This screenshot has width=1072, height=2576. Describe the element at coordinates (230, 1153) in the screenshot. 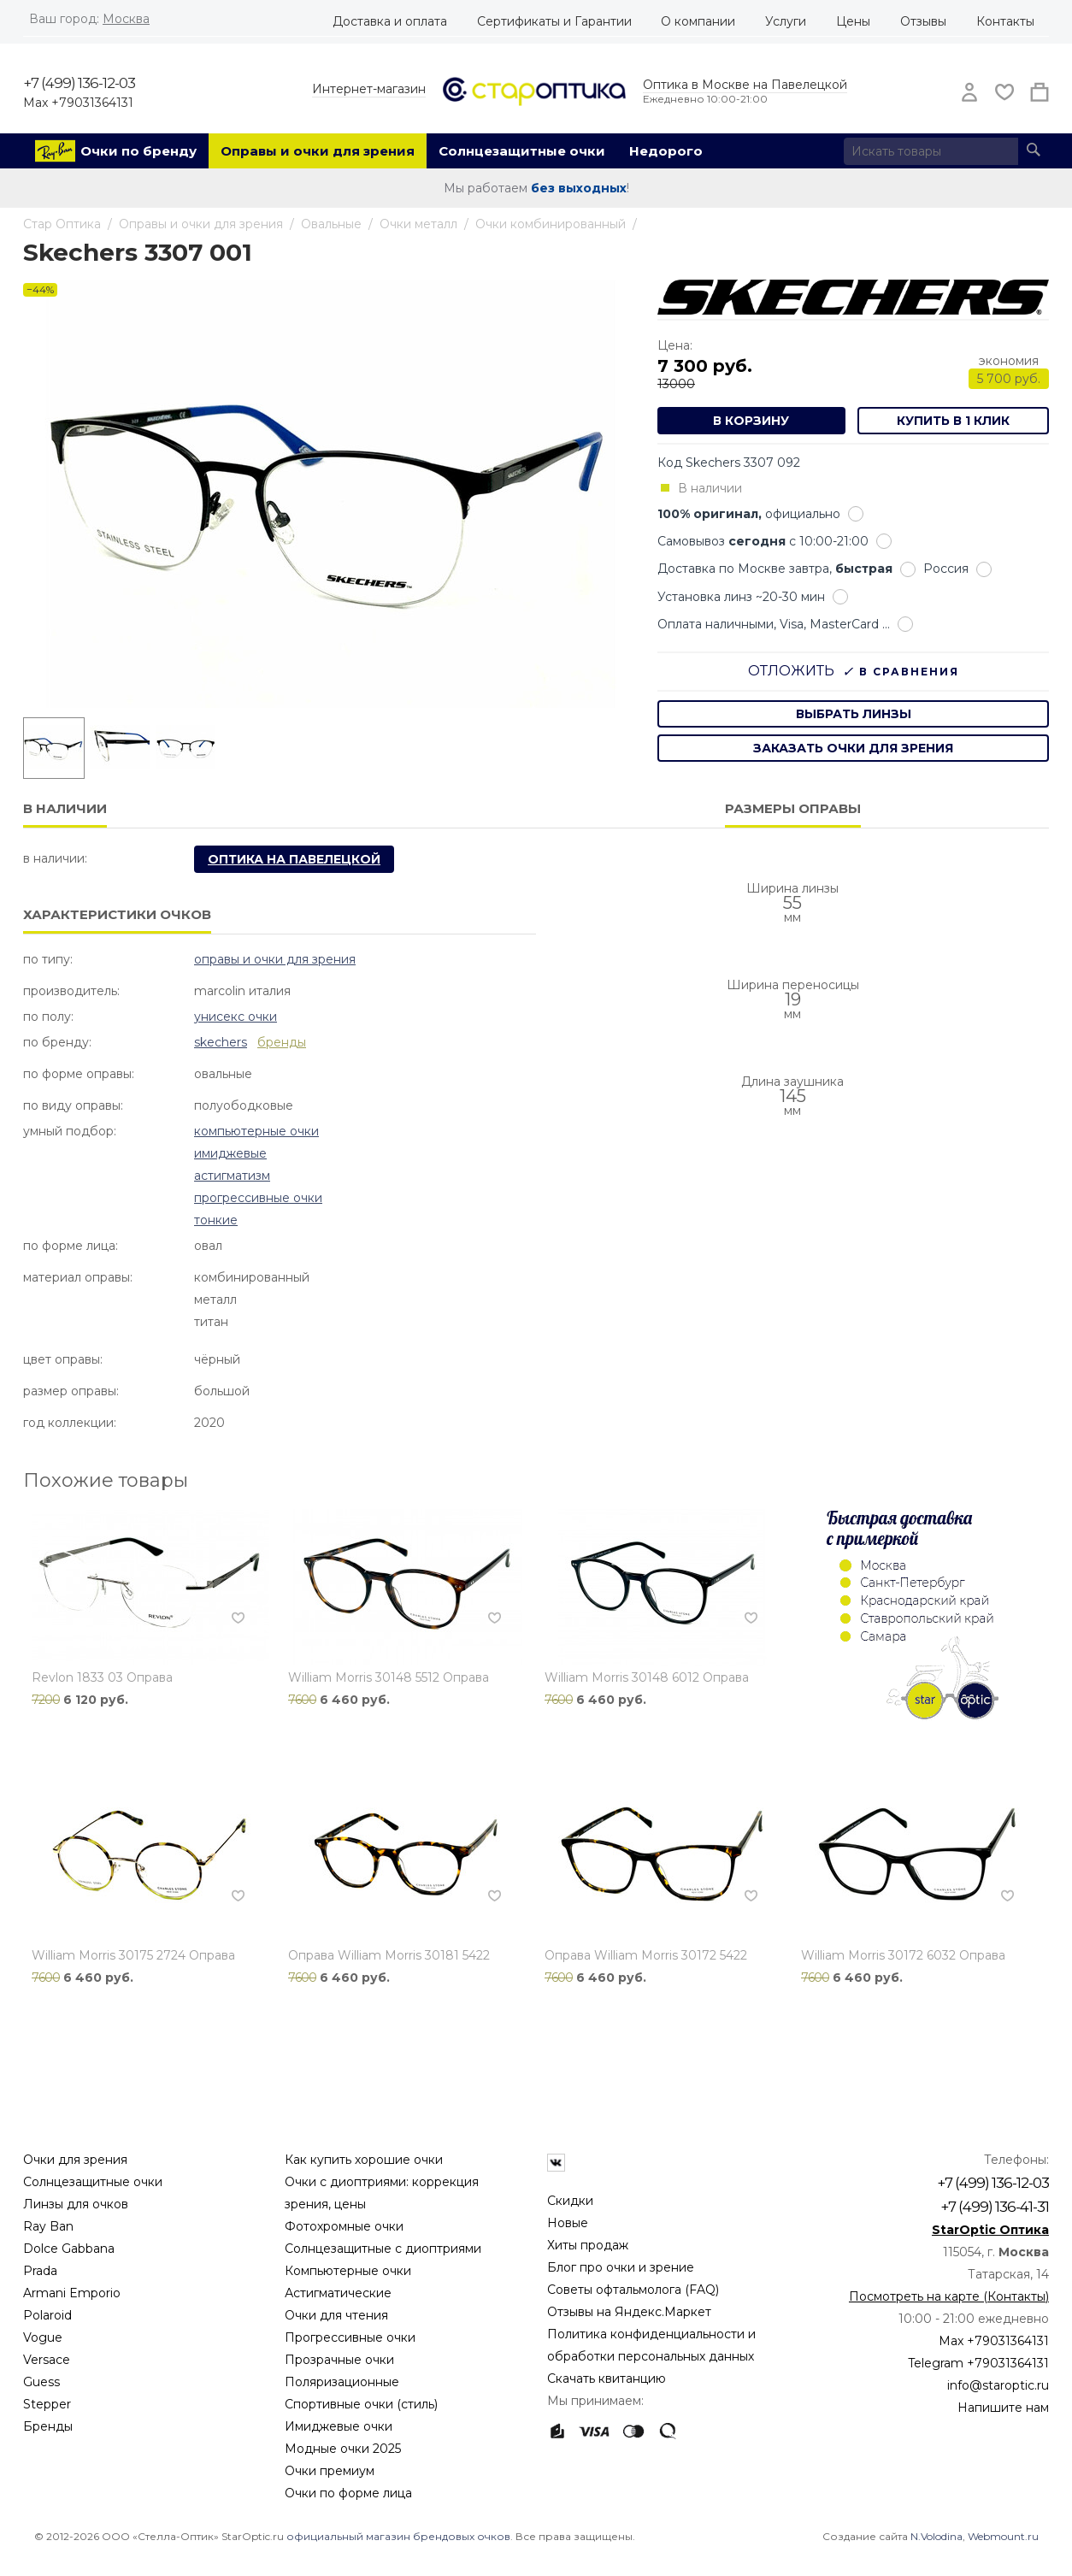

I see `Имиджевые` at that location.